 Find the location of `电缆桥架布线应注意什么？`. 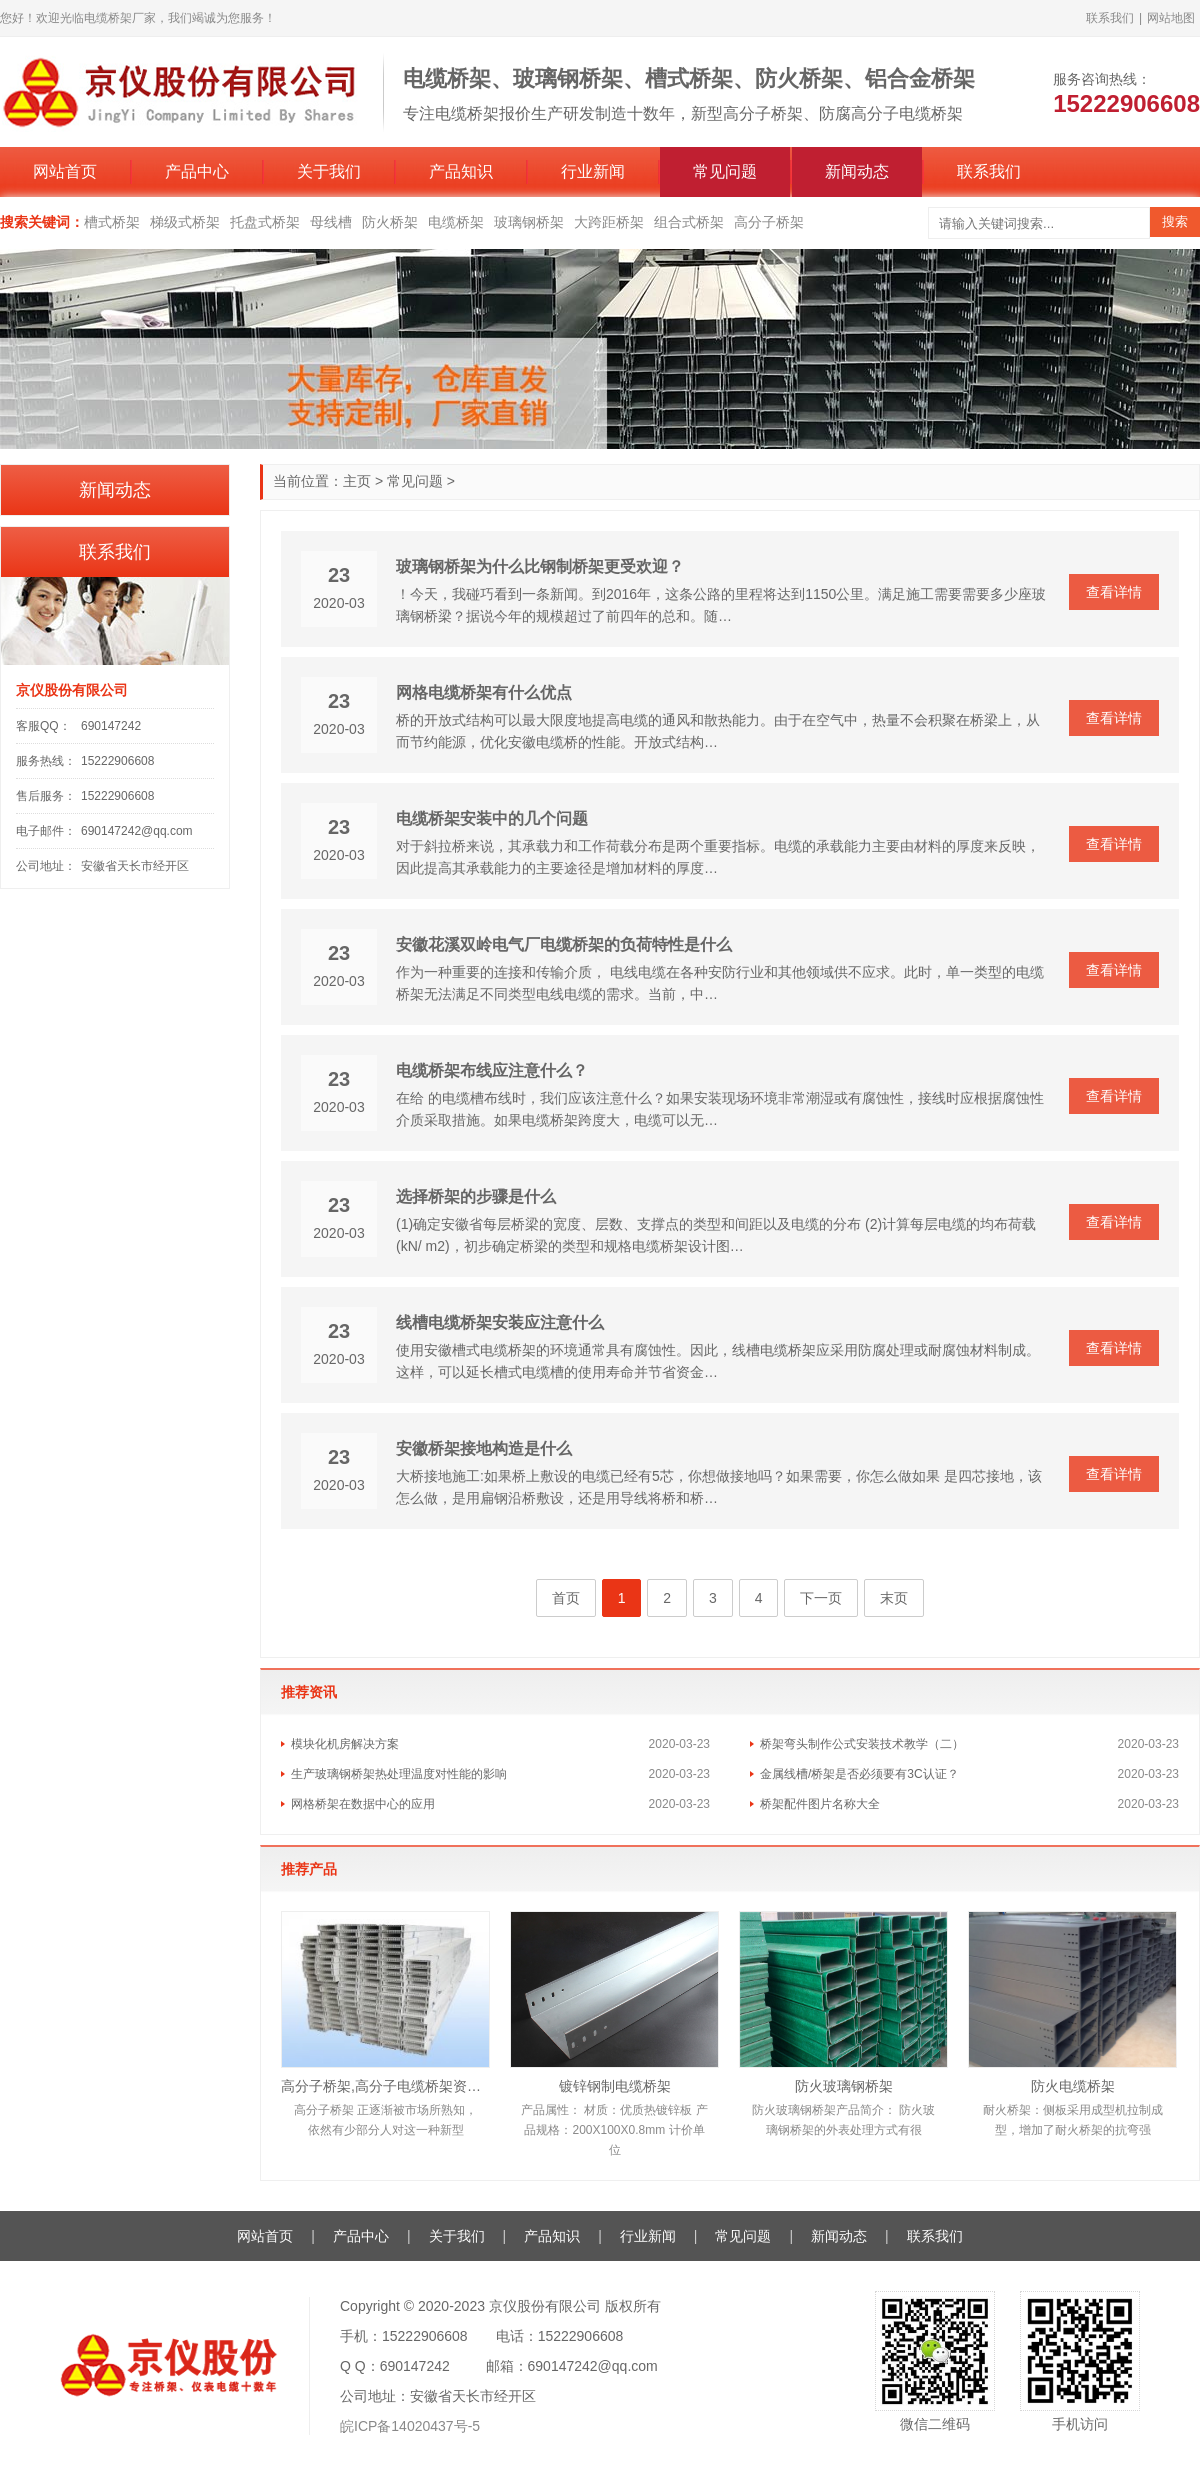

电缆桥架布线应注意什么？ is located at coordinates (492, 1070).